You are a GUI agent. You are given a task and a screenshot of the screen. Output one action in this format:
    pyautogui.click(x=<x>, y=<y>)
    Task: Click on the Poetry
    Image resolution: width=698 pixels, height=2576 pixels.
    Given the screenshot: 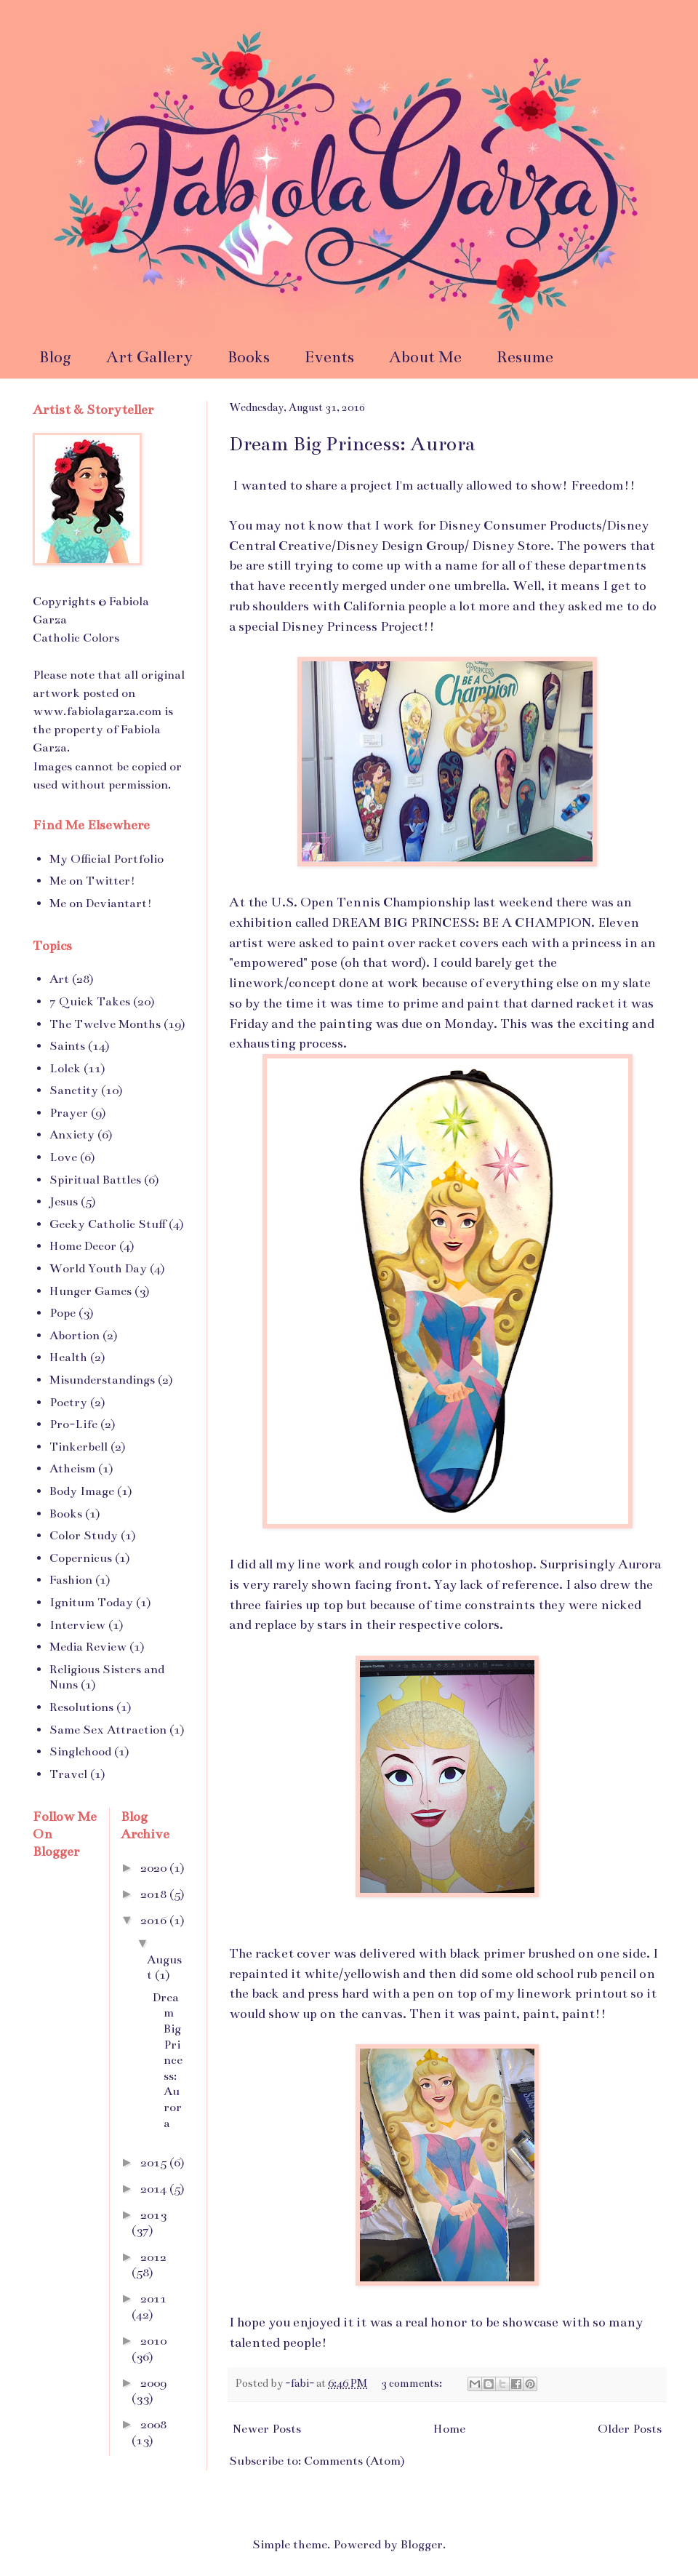 What is the action you would take?
    pyautogui.click(x=68, y=1402)
    